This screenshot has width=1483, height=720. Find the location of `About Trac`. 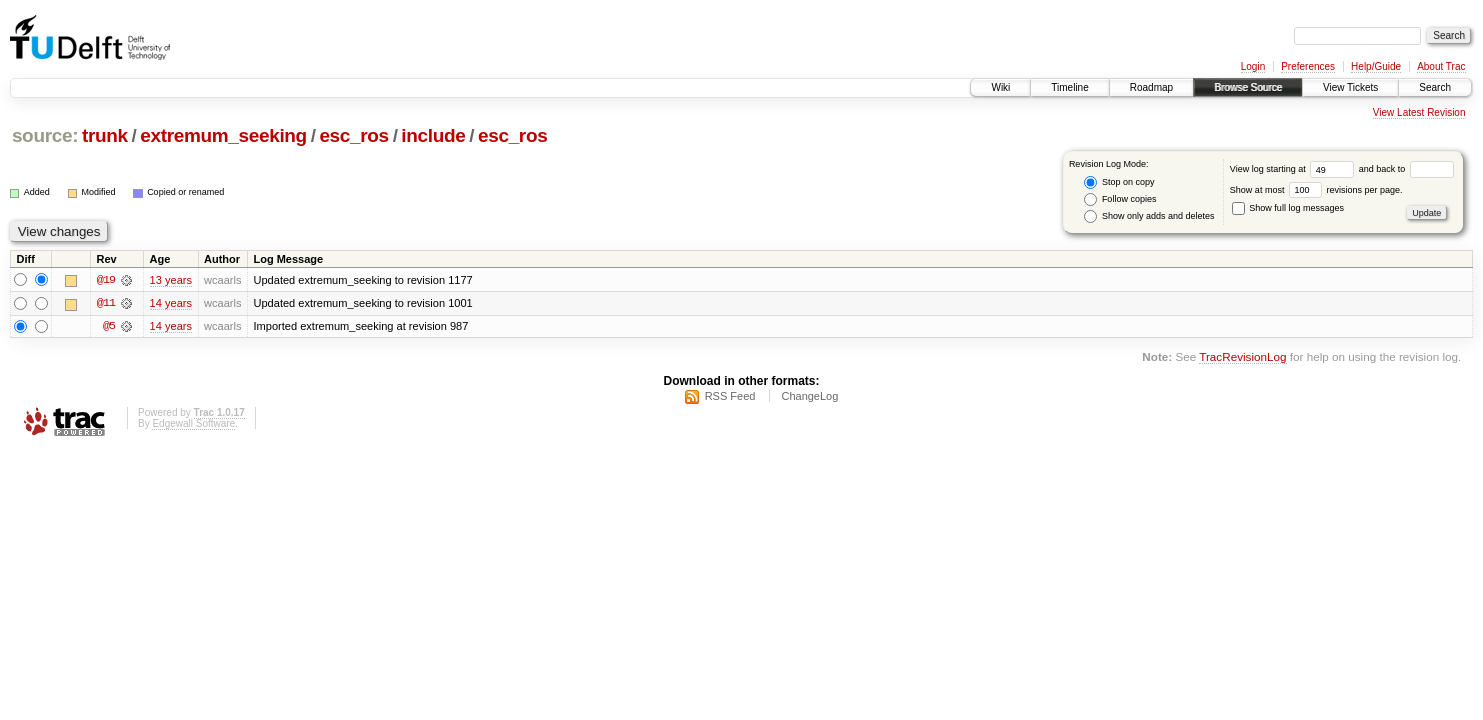

About Trac is located at coordinates (1441, 66).